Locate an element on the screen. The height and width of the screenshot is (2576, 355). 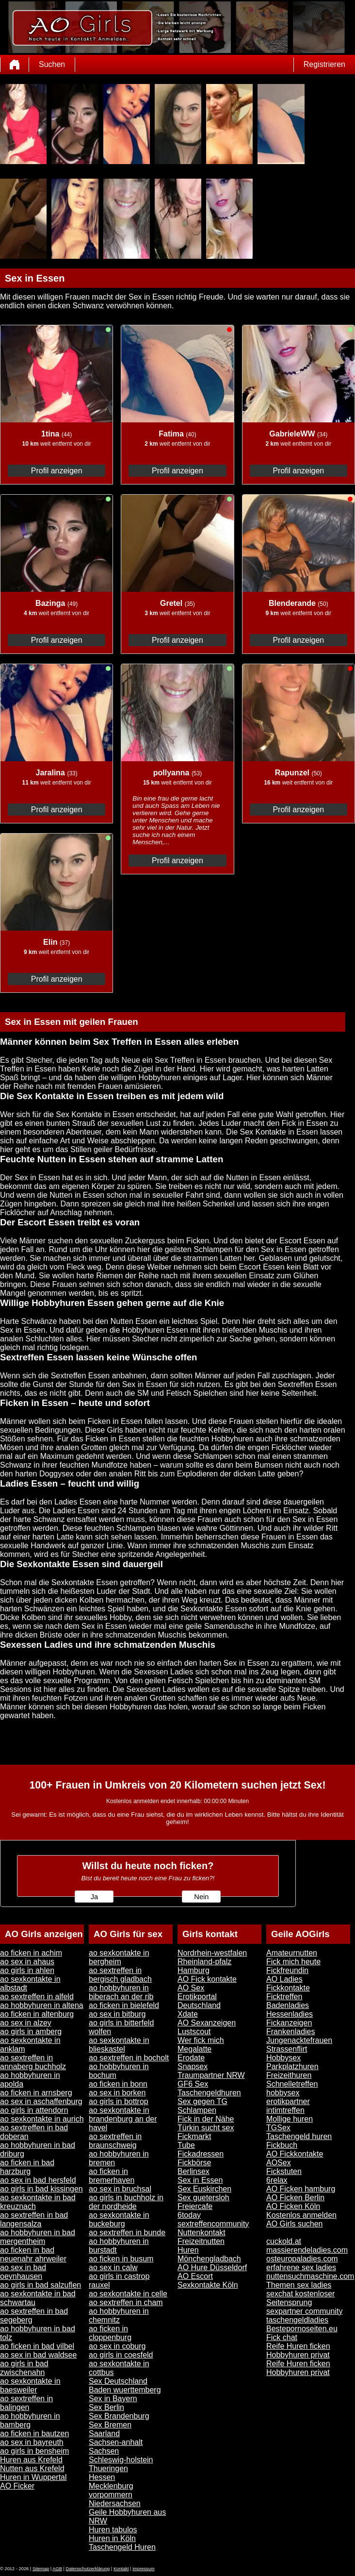
Mecklenburg vorpommern is located at coordinates (111, 2490).